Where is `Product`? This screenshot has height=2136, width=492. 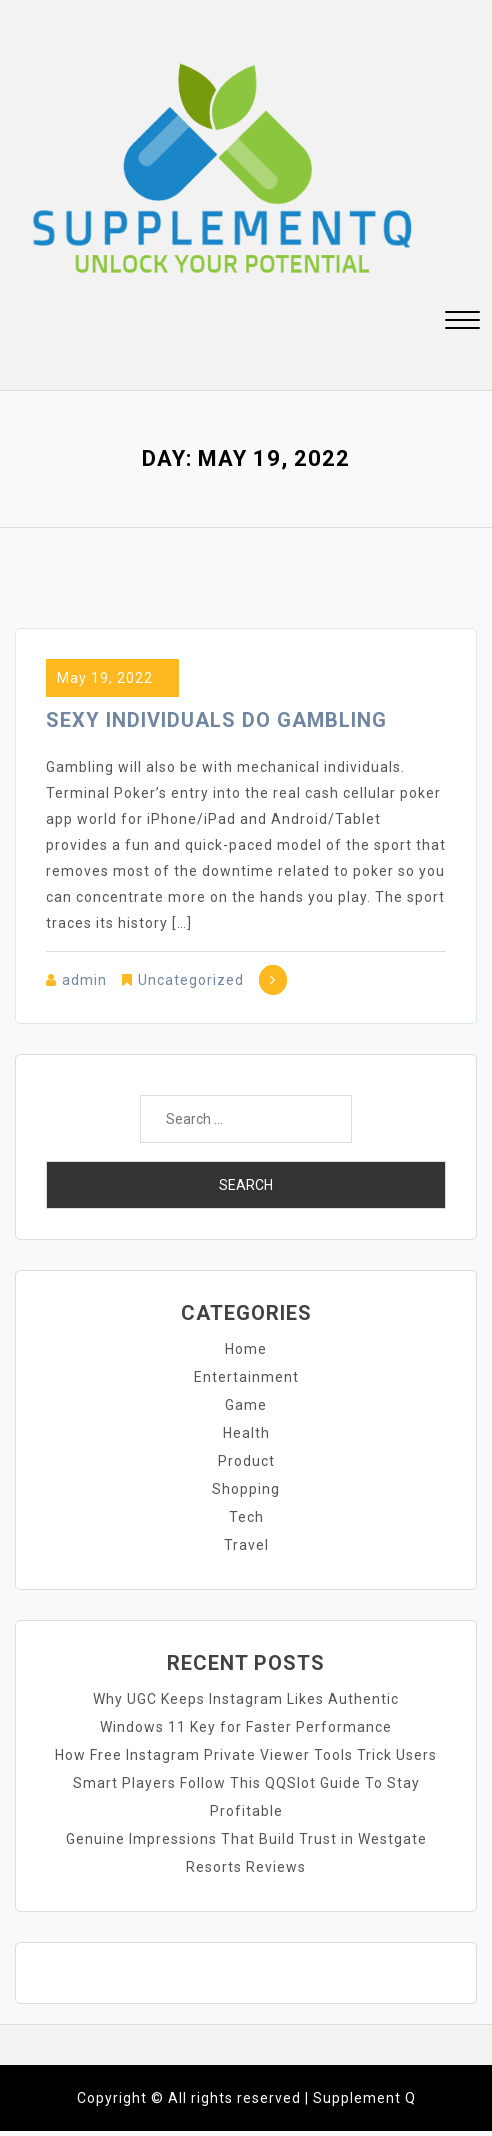
Product is located at coordinates (246, 1461).